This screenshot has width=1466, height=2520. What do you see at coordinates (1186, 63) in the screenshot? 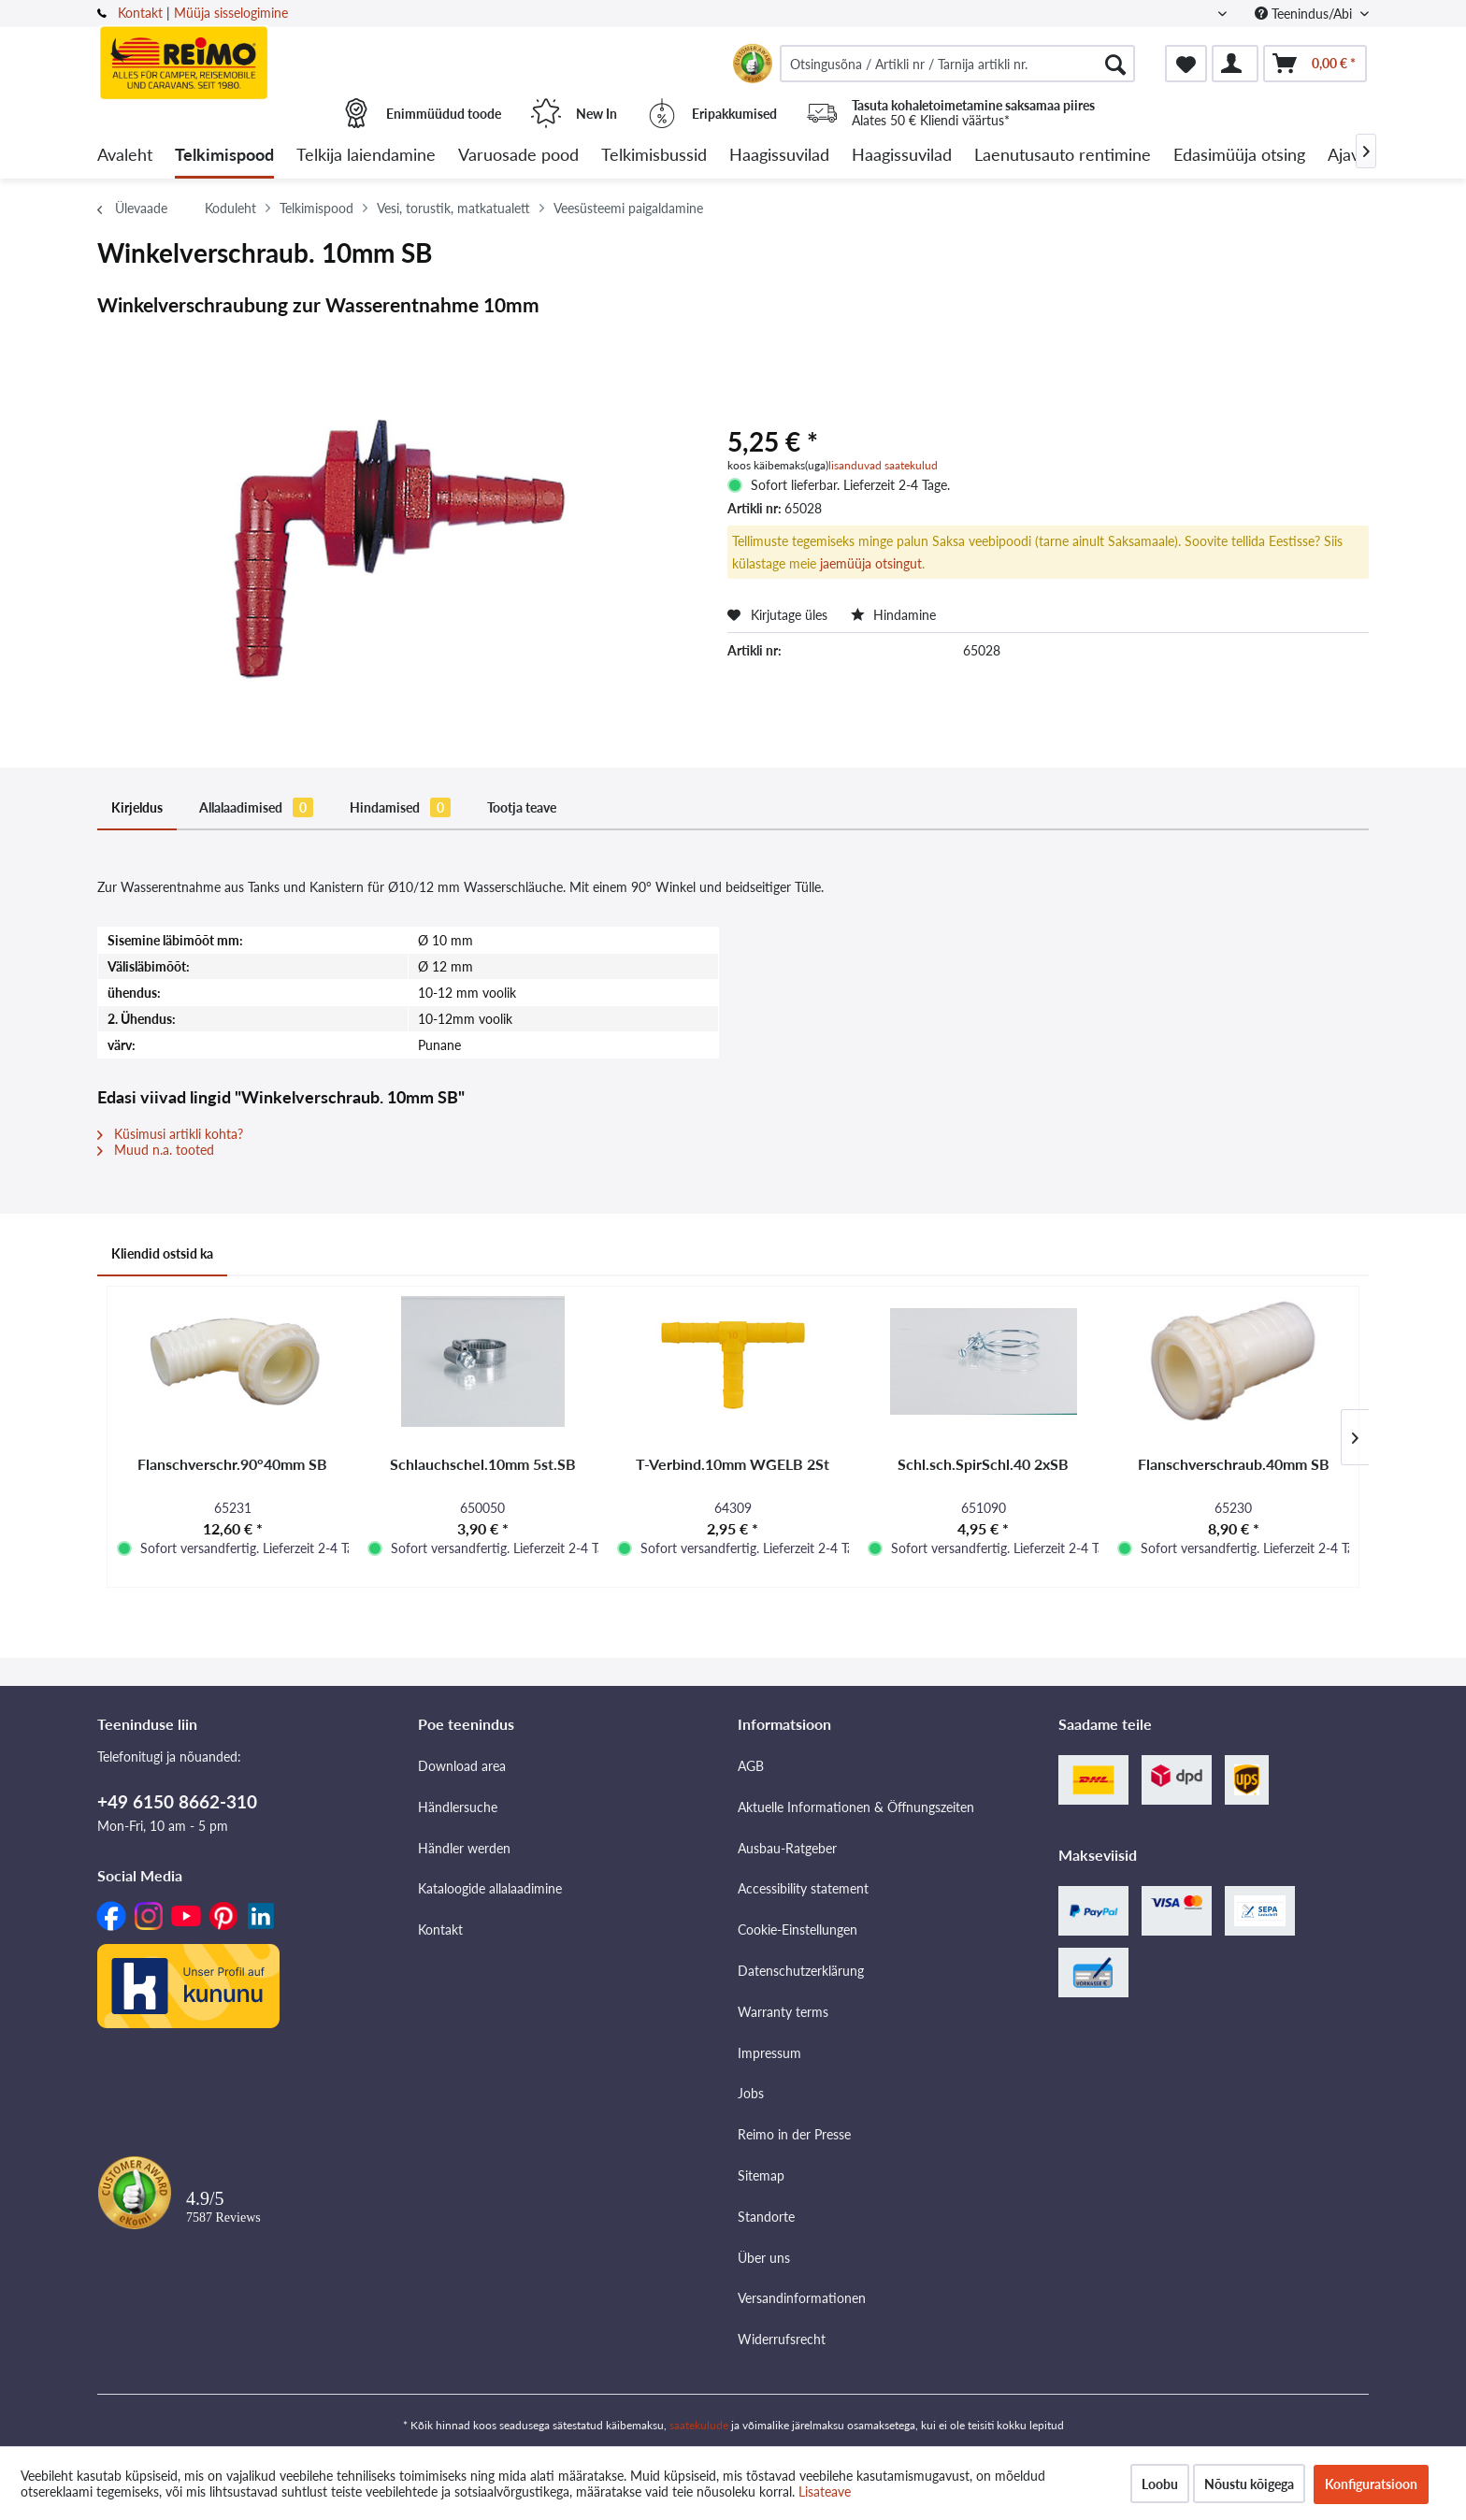
I see `[Märkmesedel]` at bounding box center [1186, 63].